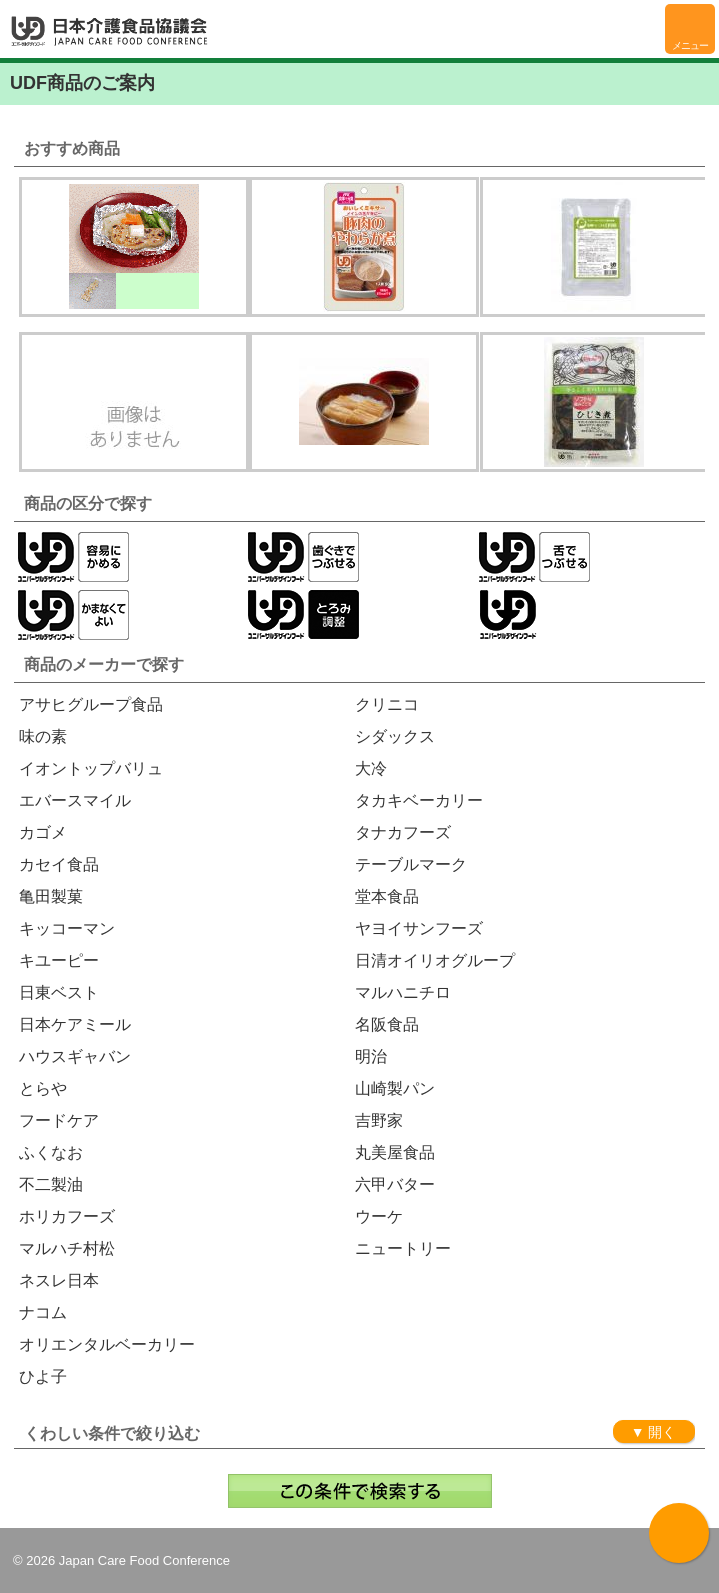  What do you see at coordinates (75, 800) in the screenshot?
I see `エバースマイル` at bounding box center [75, 800].